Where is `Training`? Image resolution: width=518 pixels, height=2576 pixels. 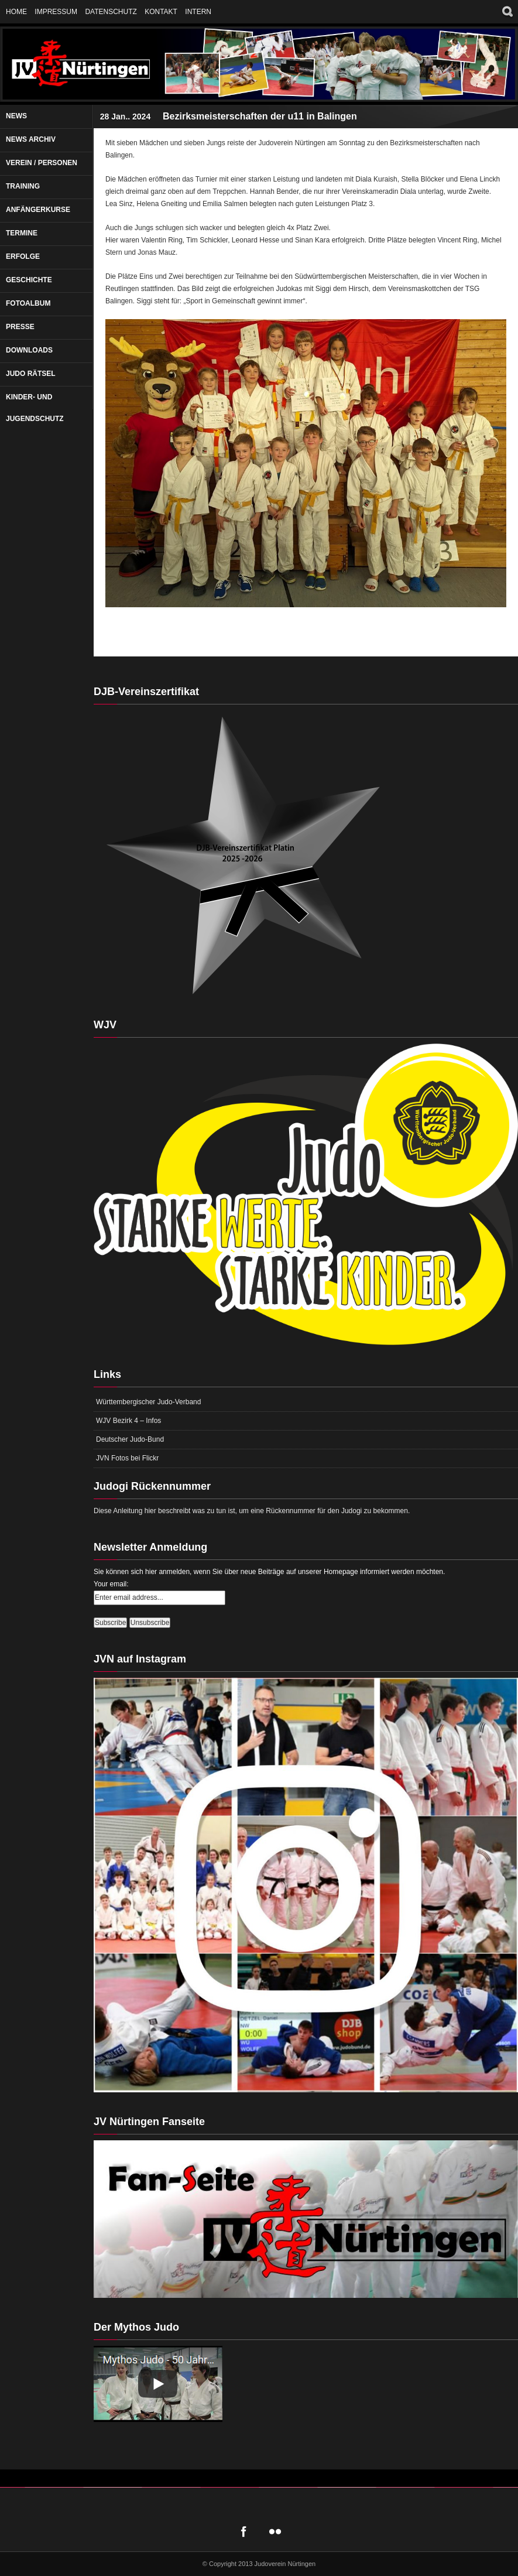
Training is located at coordinates (23, 186).